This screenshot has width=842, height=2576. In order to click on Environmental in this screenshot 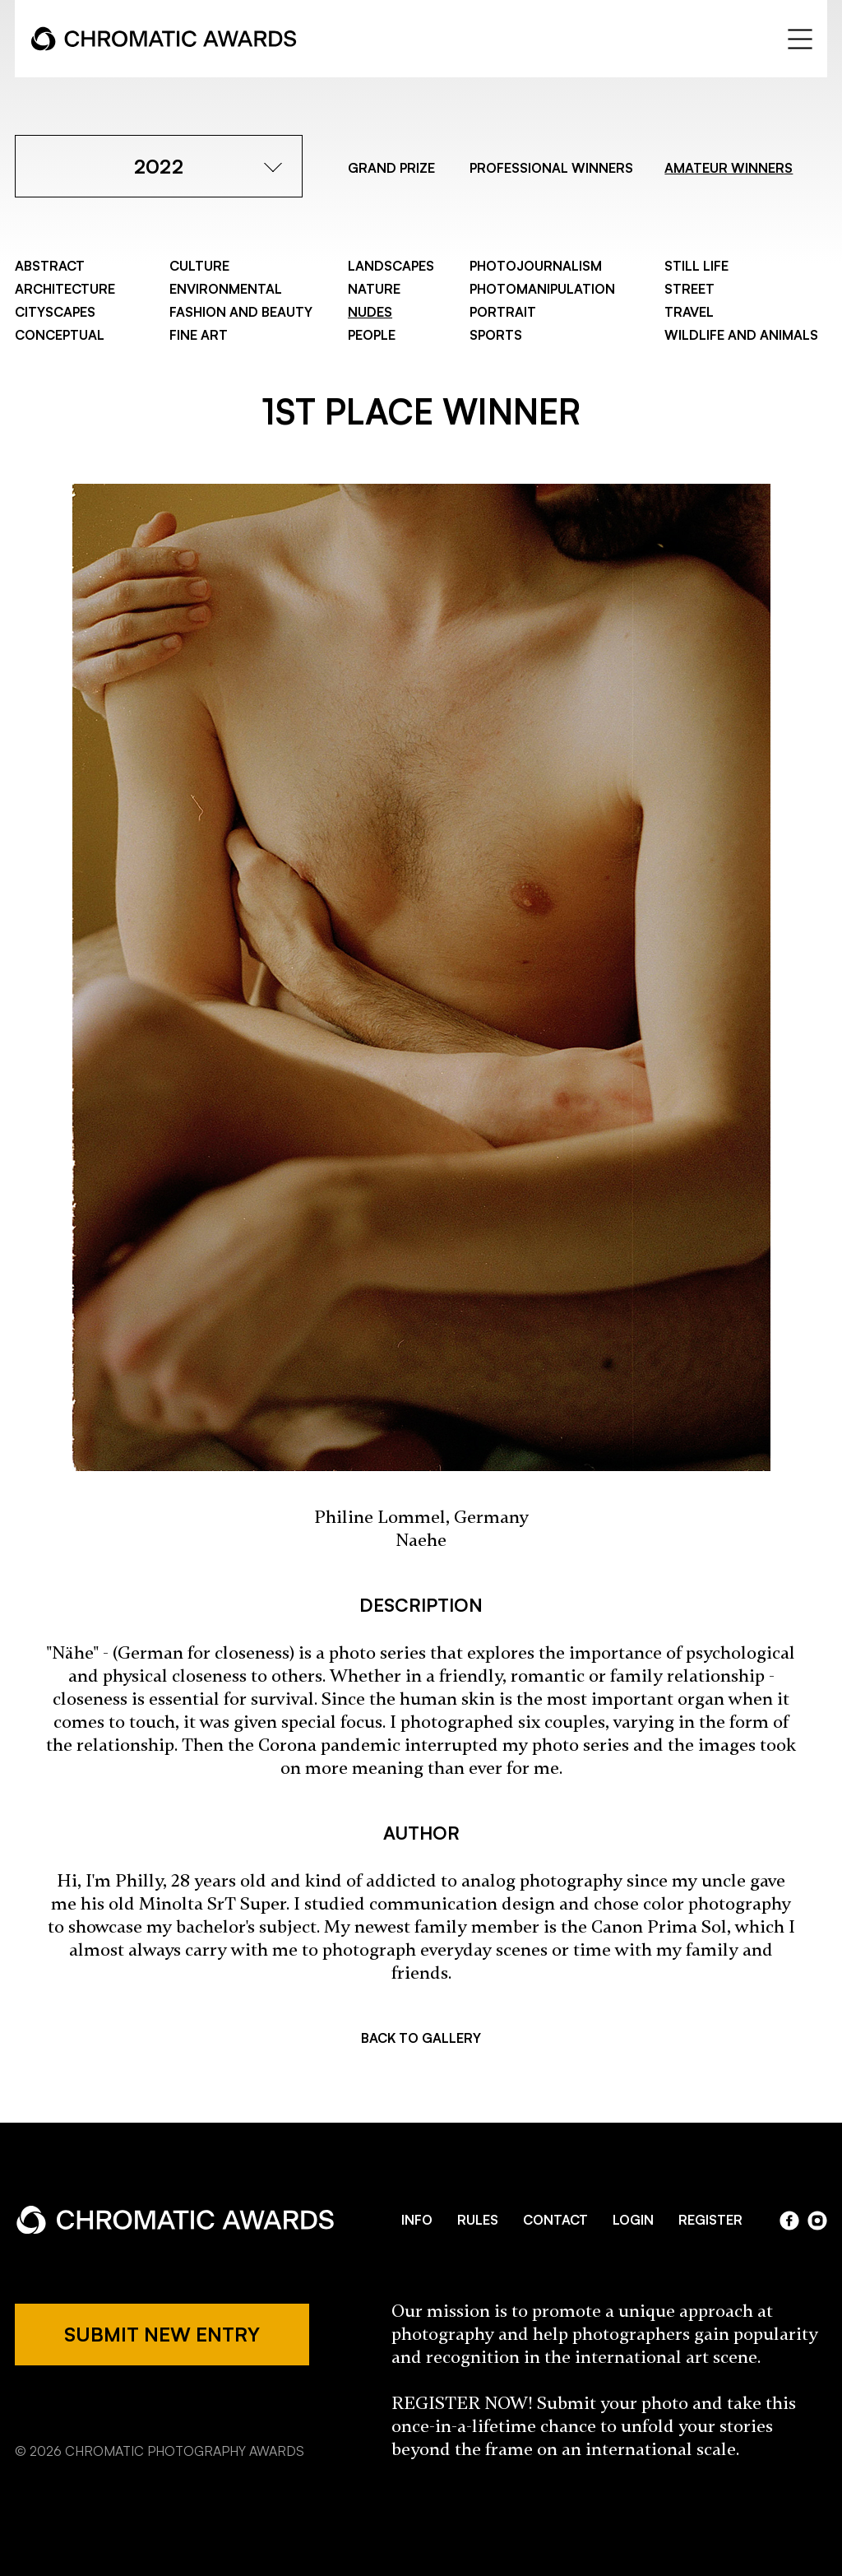, I will do `click(225, 289)`.